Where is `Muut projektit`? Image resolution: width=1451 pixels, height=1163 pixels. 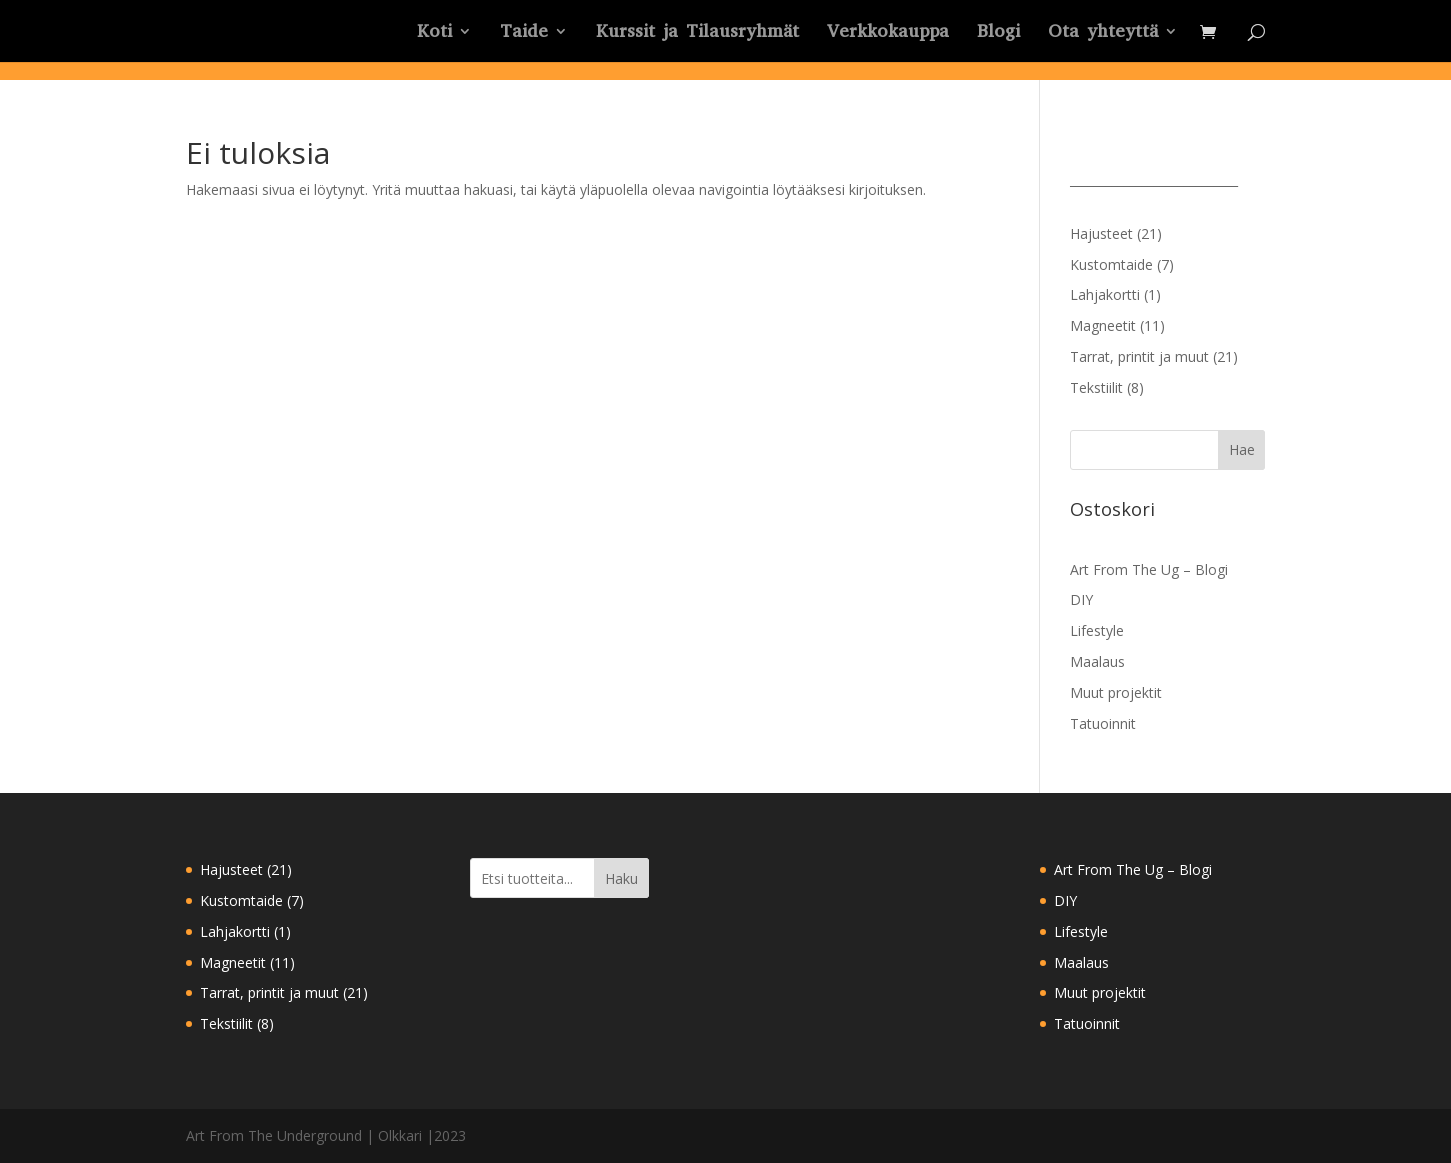
Muut projektit is located at coordinates (1116, 692).